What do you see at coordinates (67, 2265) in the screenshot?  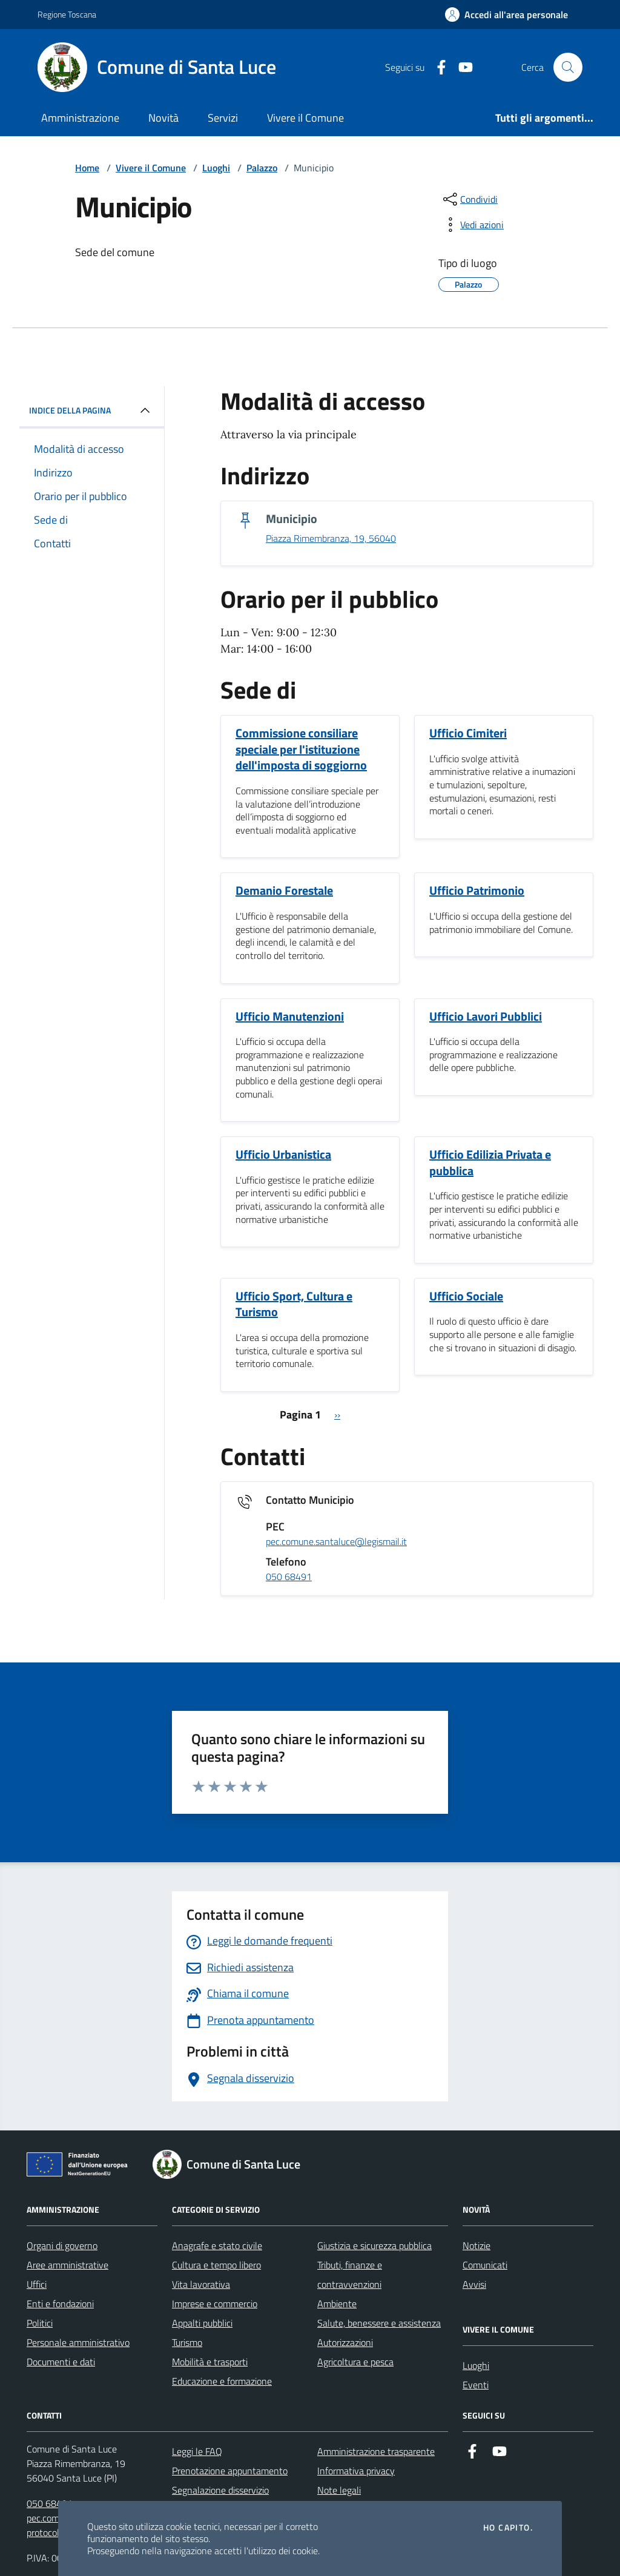 I see `Aree amministrative` at bounding box center [67, 2265].